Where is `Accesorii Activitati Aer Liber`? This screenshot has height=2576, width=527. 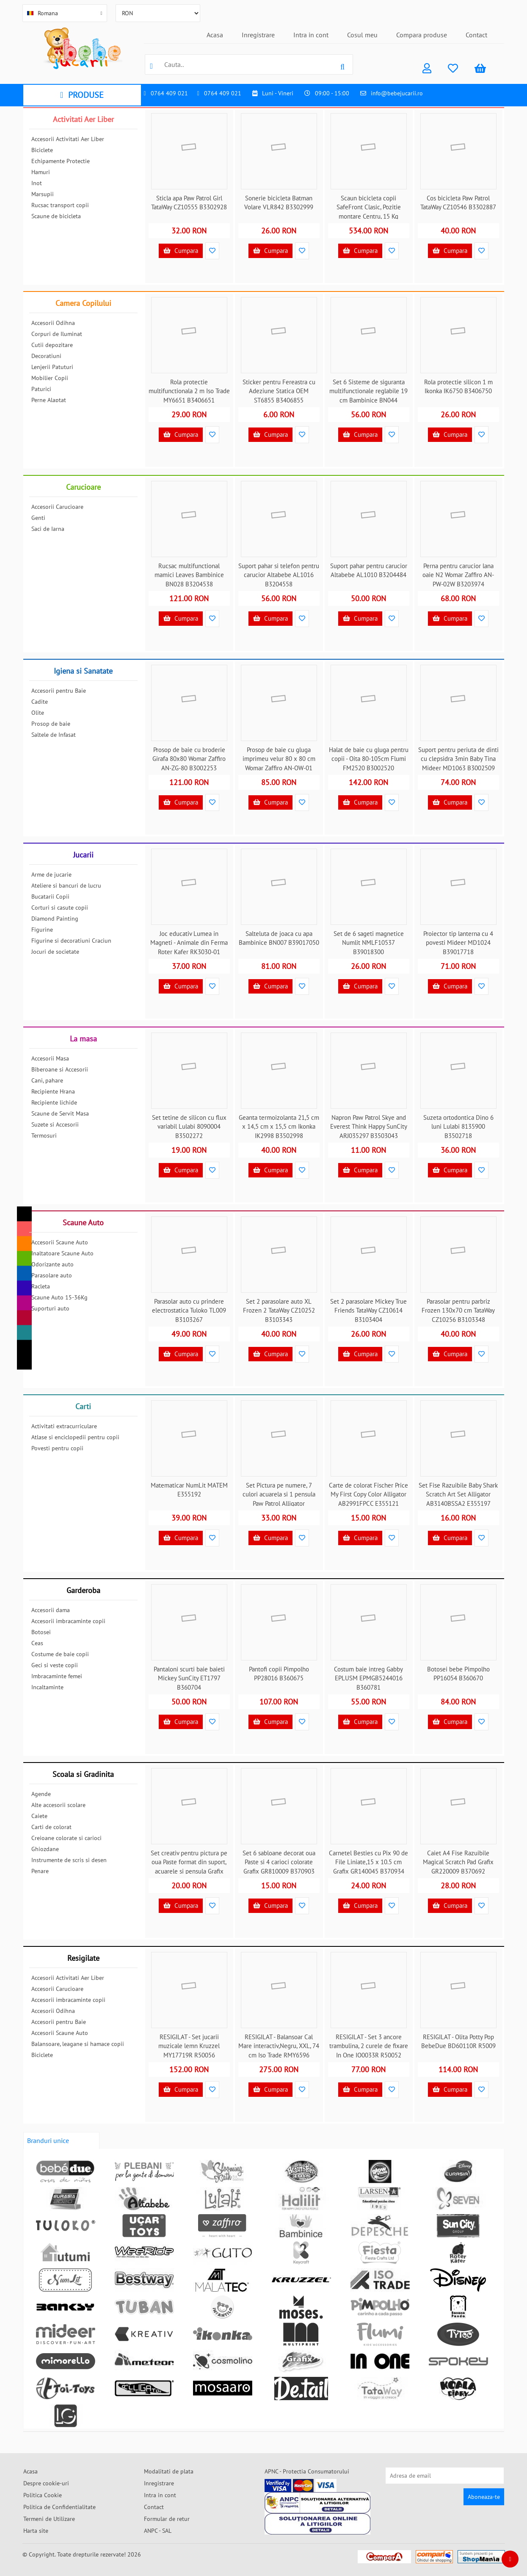
Accesorii Activitati Aer Liber is located at coordinates (67, 139).